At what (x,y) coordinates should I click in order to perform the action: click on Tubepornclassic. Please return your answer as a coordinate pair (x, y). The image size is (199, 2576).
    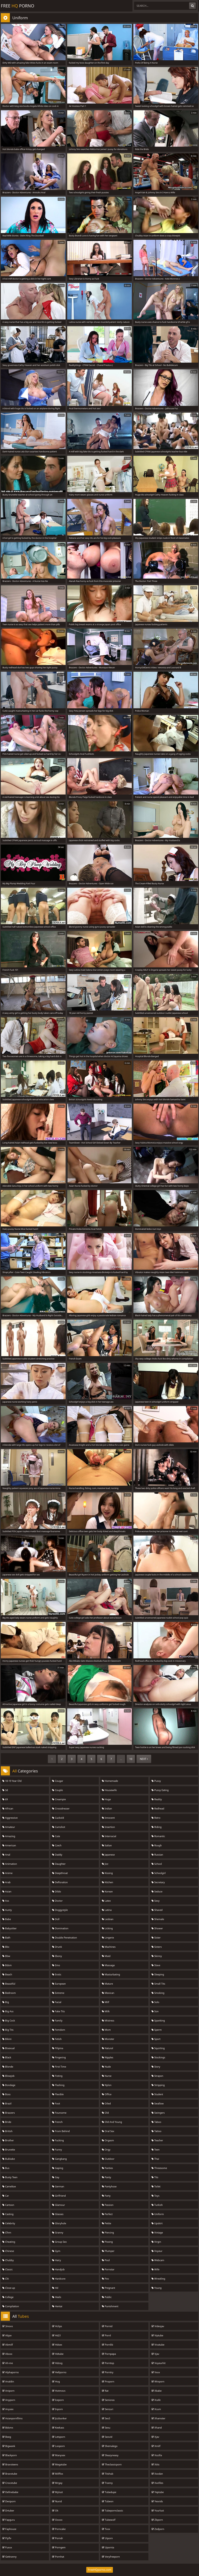
    Looking at the image, I should click on (112, 2510).